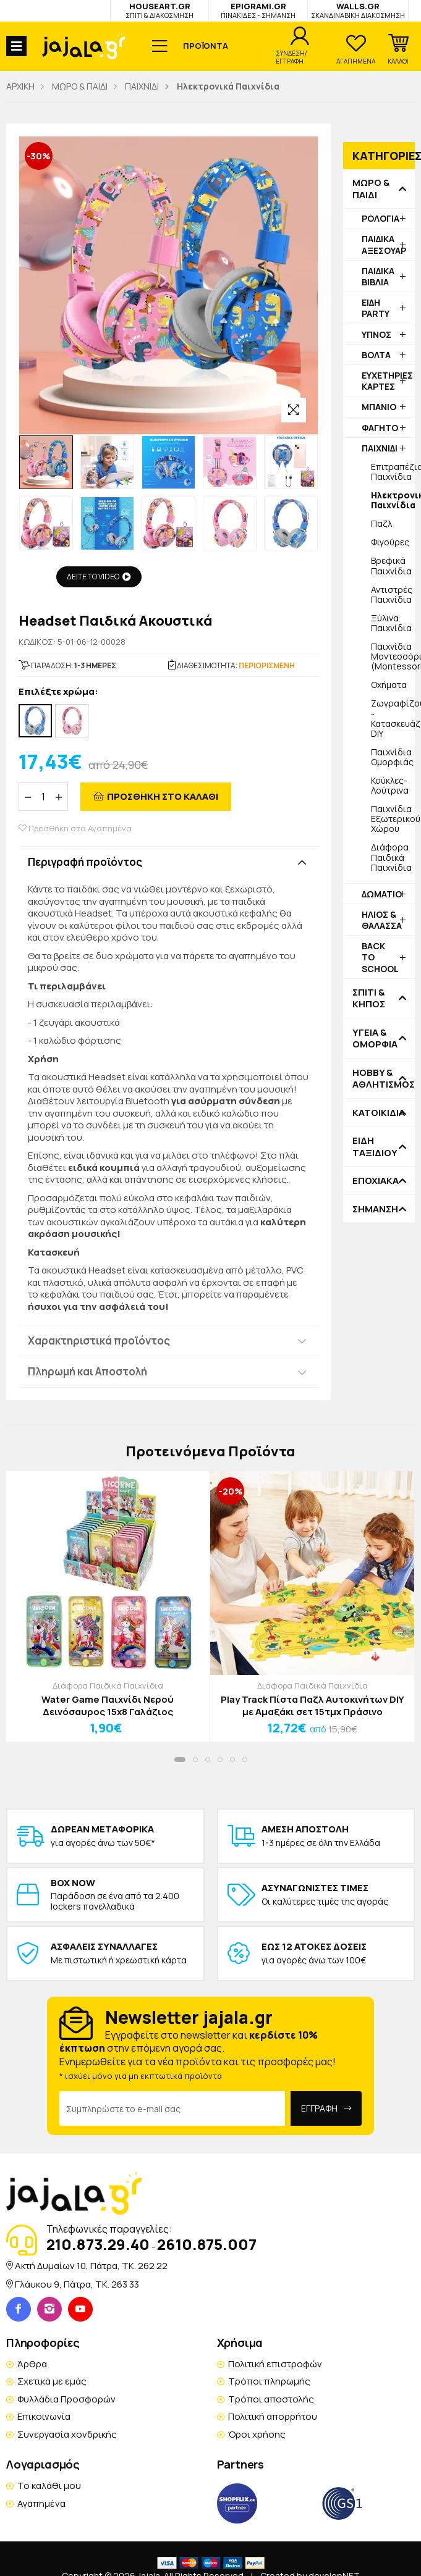 This screenshot has height=2576, width=421. Describe the element at coordinates (172, 2108) in the screenshot. I see `[Email Address]` at that location.